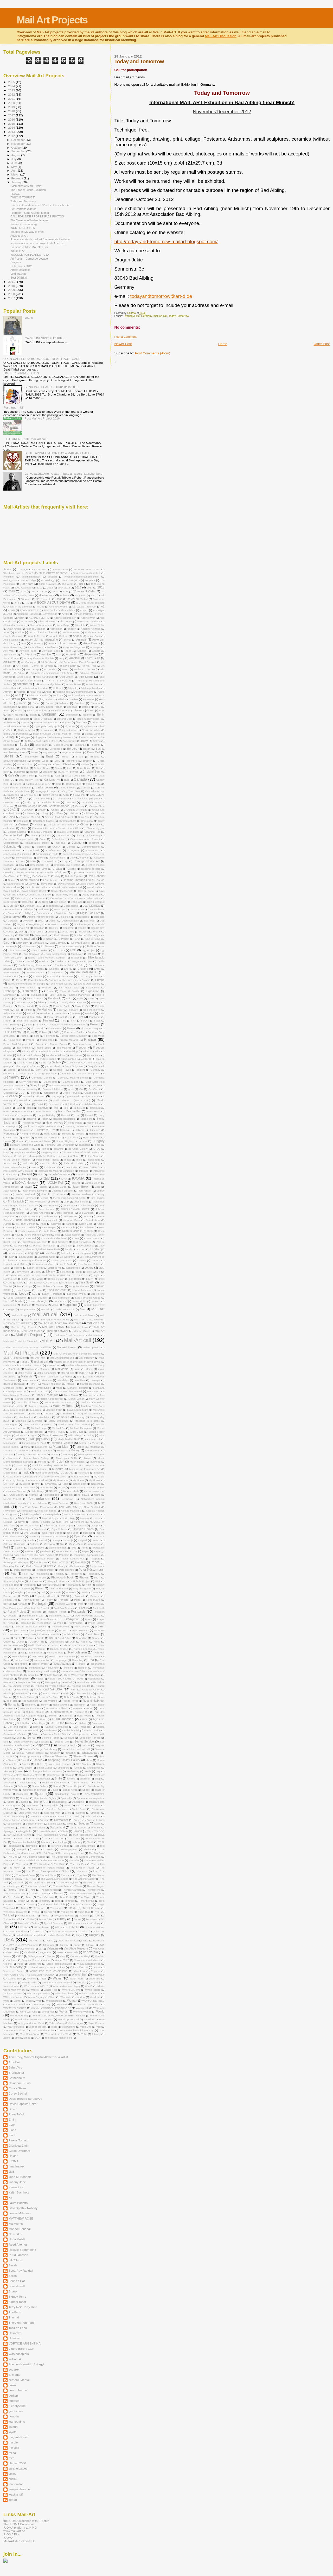  What do you see at coordinates (52, 576) in the screenshot?
I see `#mailart` at bounding box center [52, 576].